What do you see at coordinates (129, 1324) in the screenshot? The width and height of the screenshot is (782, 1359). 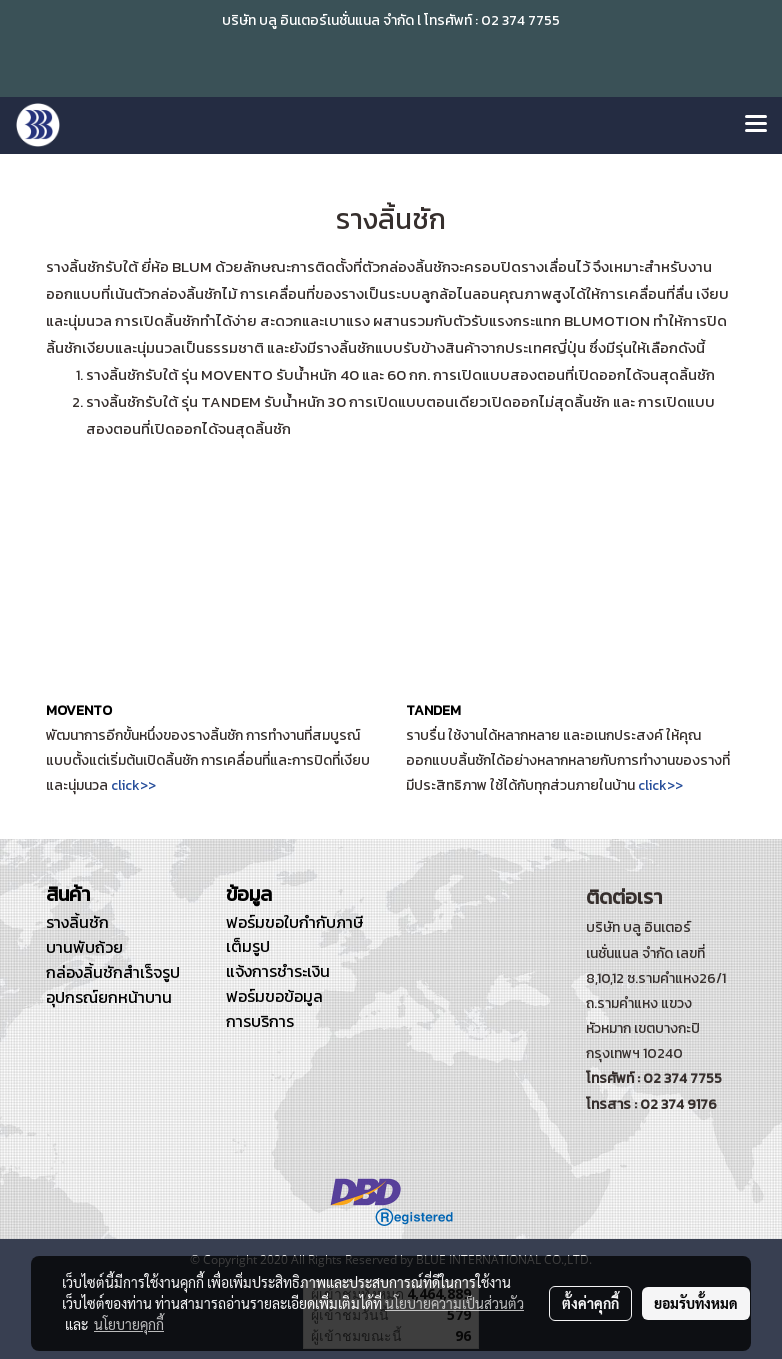 I see `นโยบายคุกกี้` at bounding box center [129, 1324].